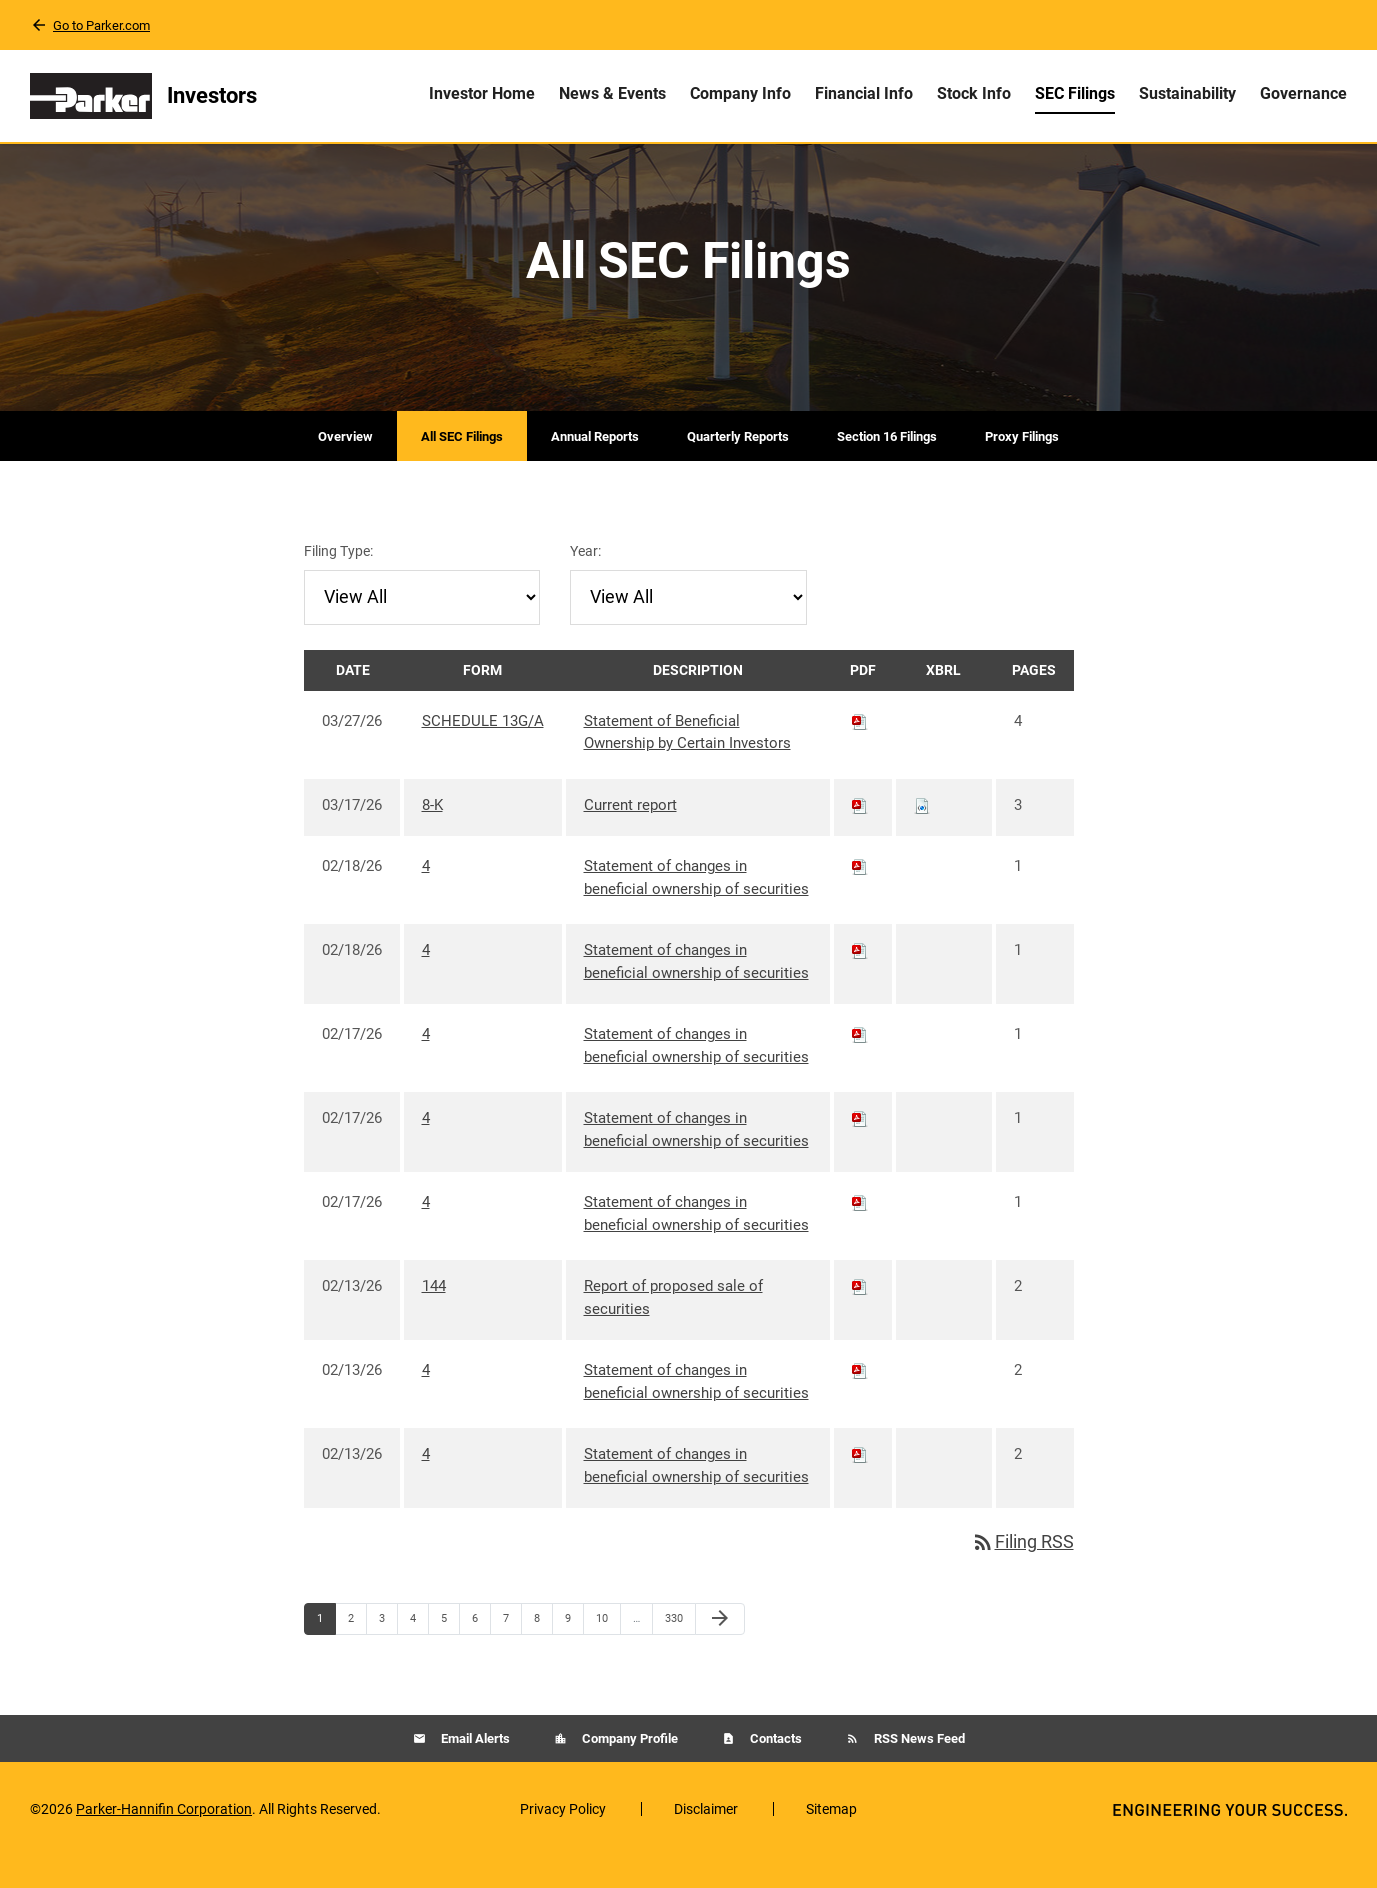  I want to click on Company Profile, so click(628, 1769).